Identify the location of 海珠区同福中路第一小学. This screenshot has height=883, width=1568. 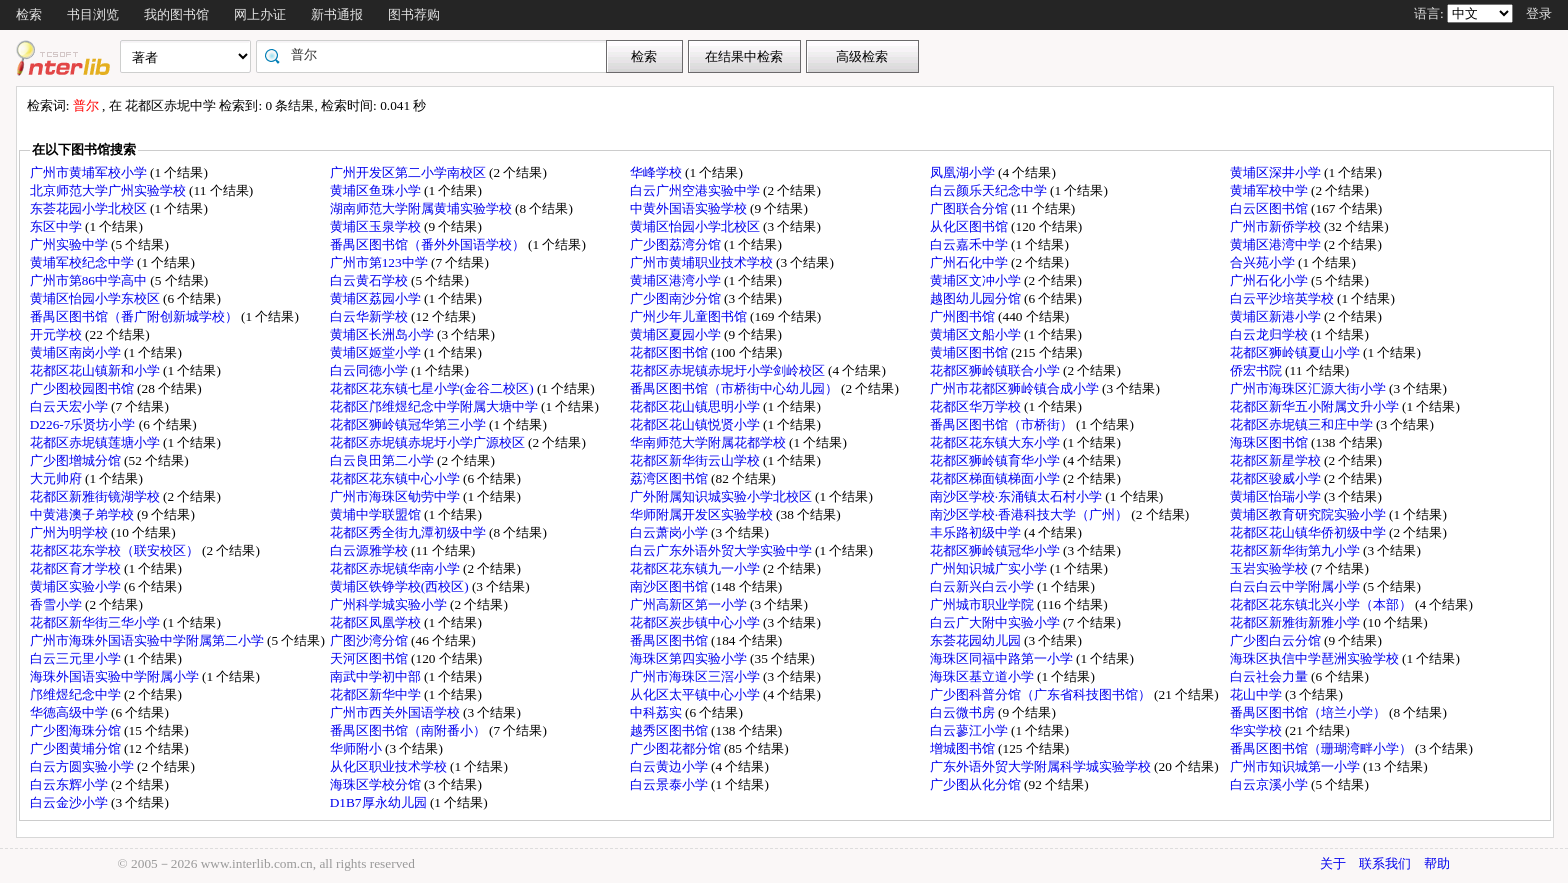
(1003, 658).